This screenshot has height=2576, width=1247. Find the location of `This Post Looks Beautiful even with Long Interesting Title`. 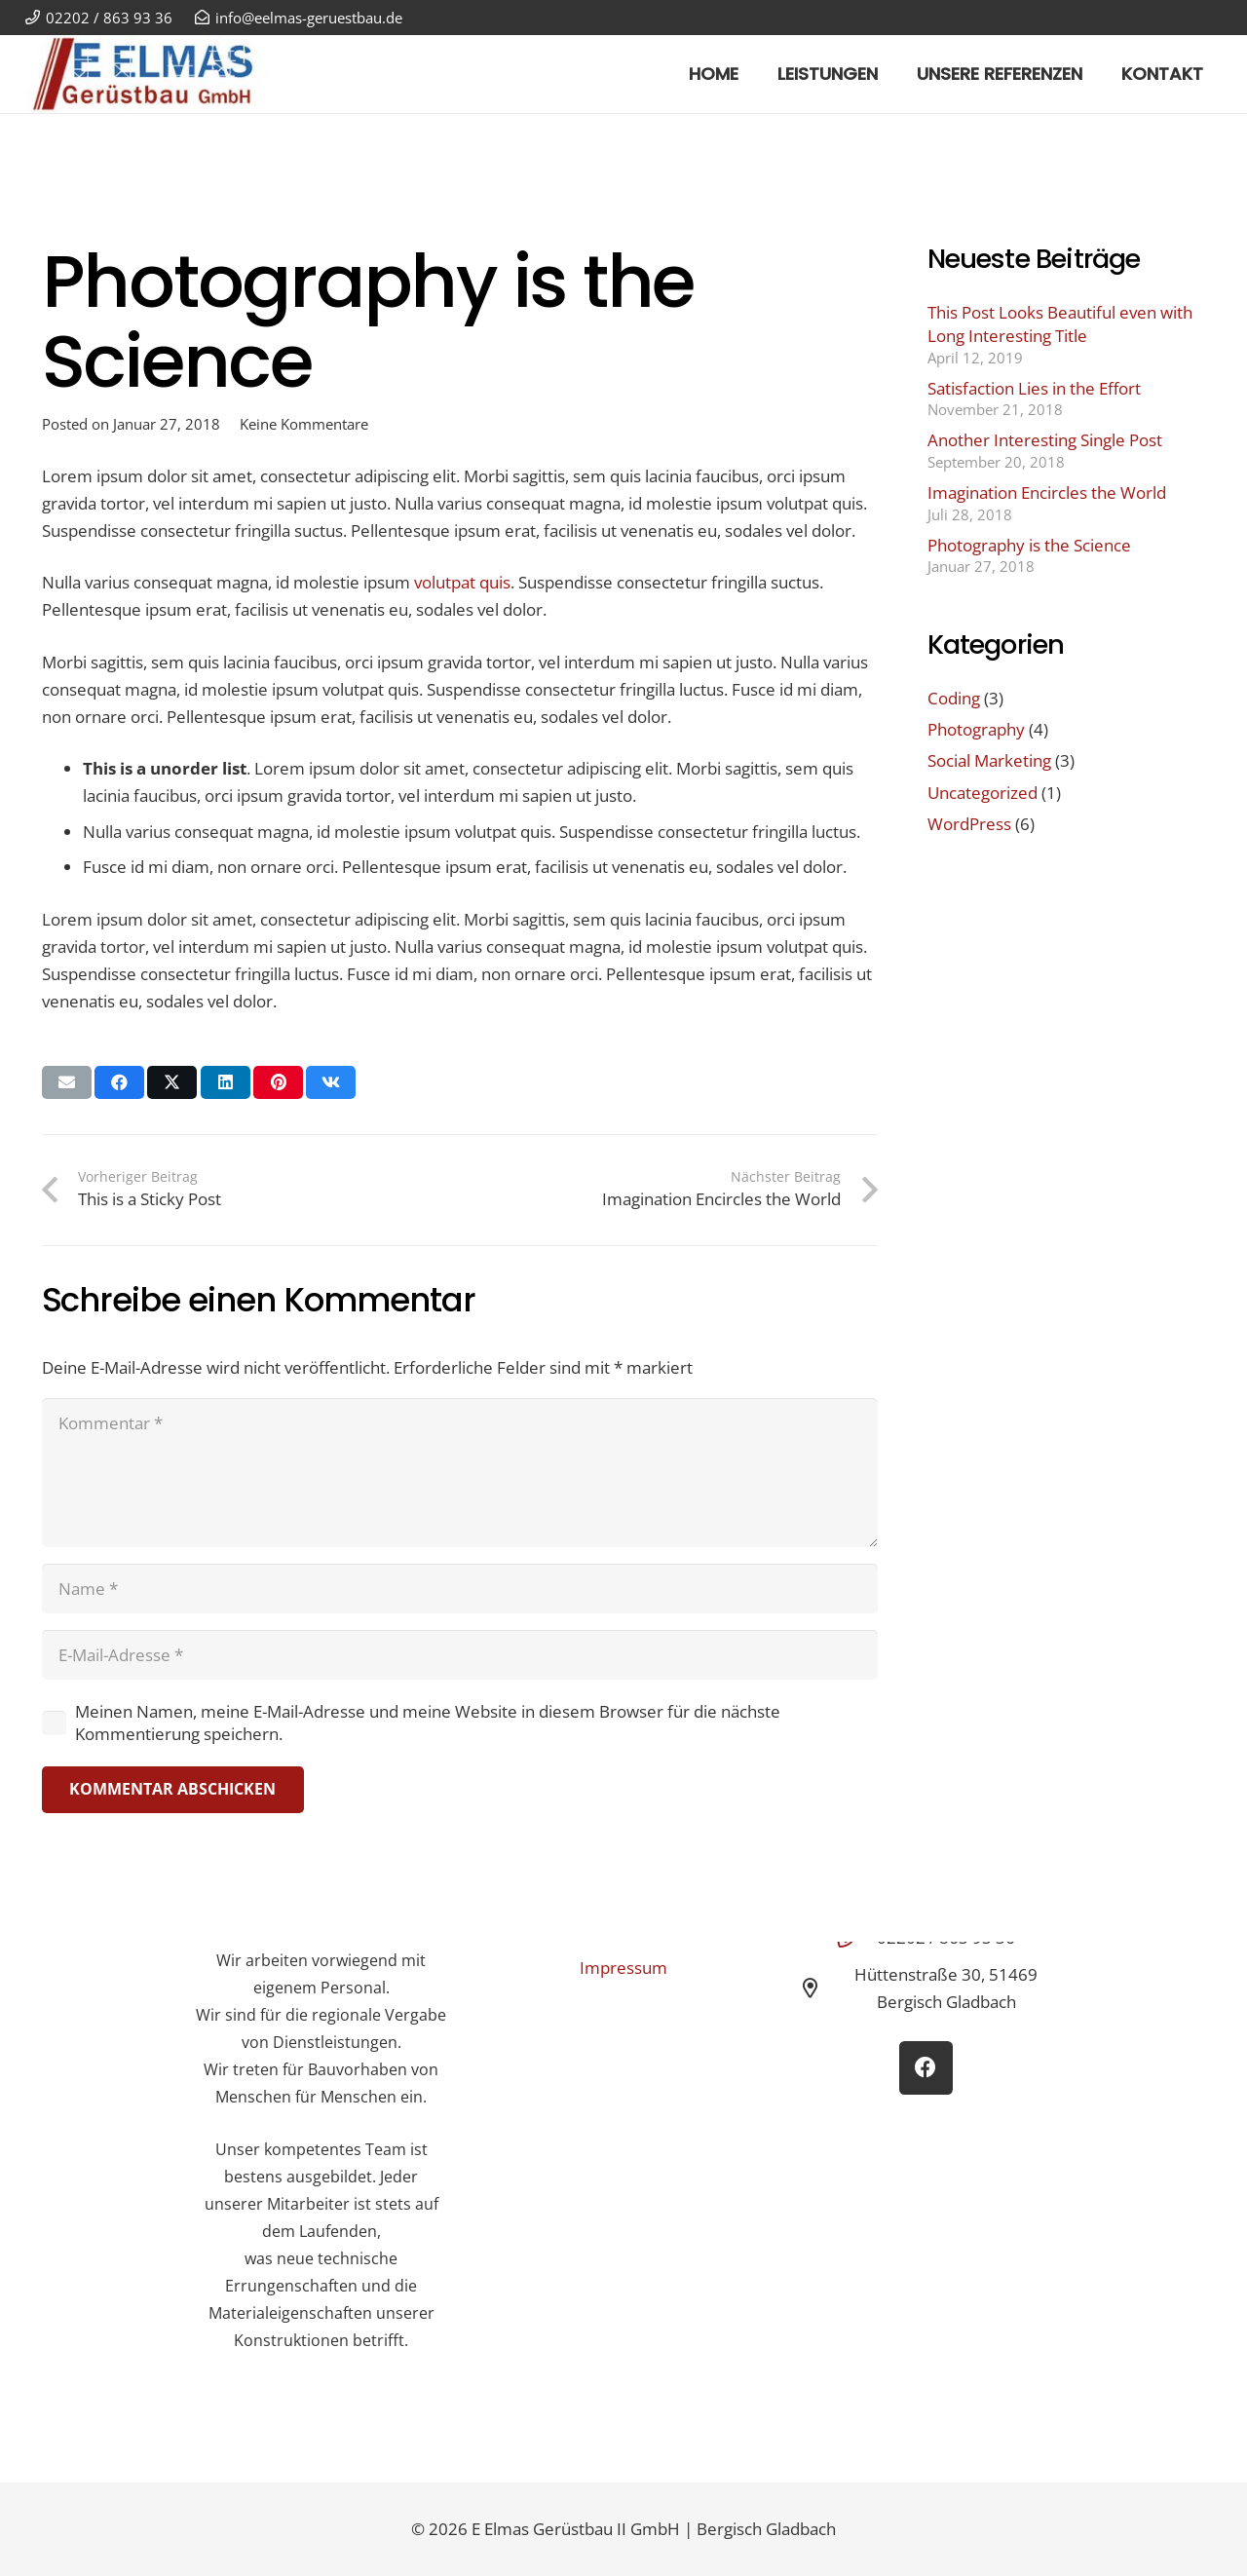

This Post Looks Beautiful even with Long Interesting Title is located at coordinates (1059, 324).